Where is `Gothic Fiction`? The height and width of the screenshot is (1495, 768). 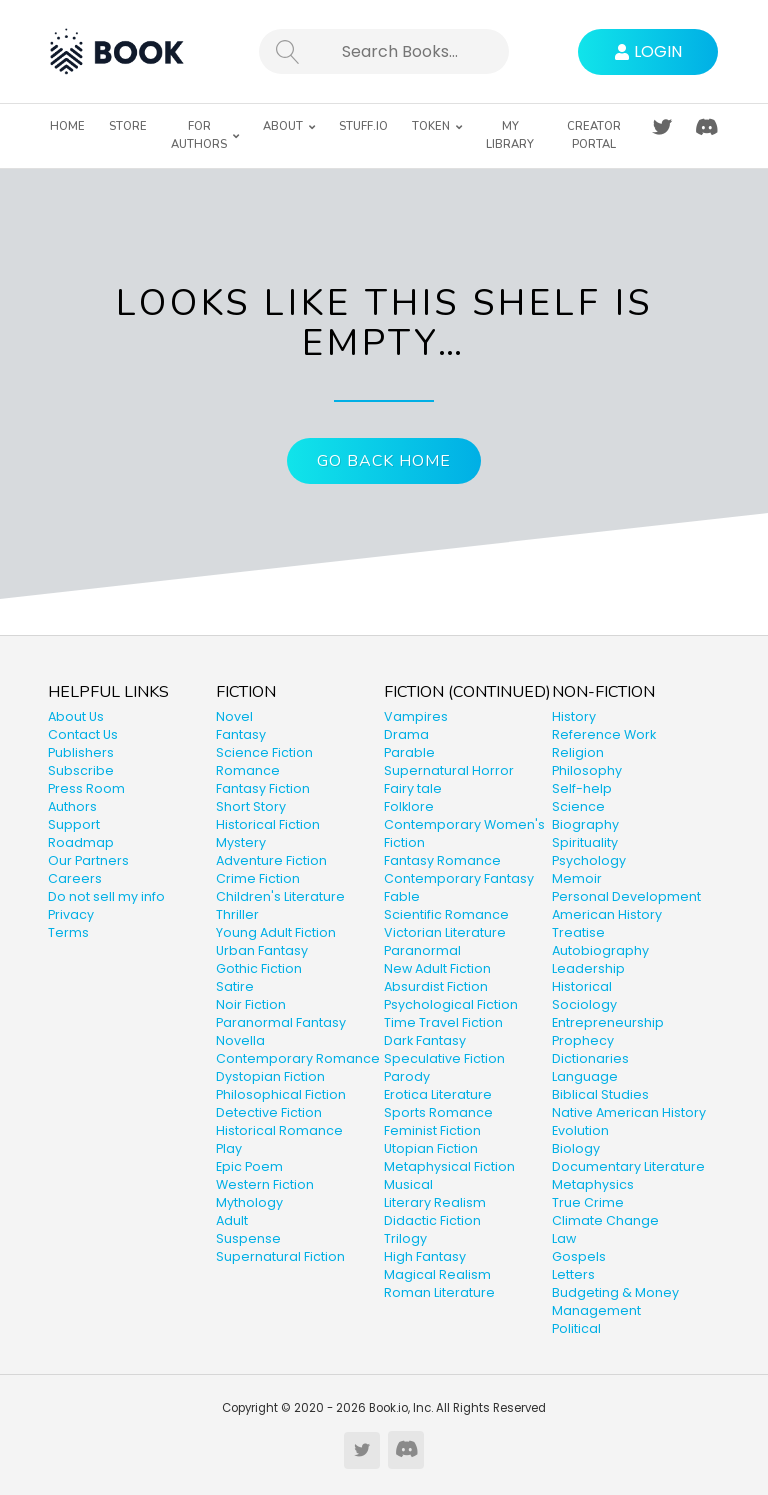
Gothic Fiction is located at coordinates (259, 968).